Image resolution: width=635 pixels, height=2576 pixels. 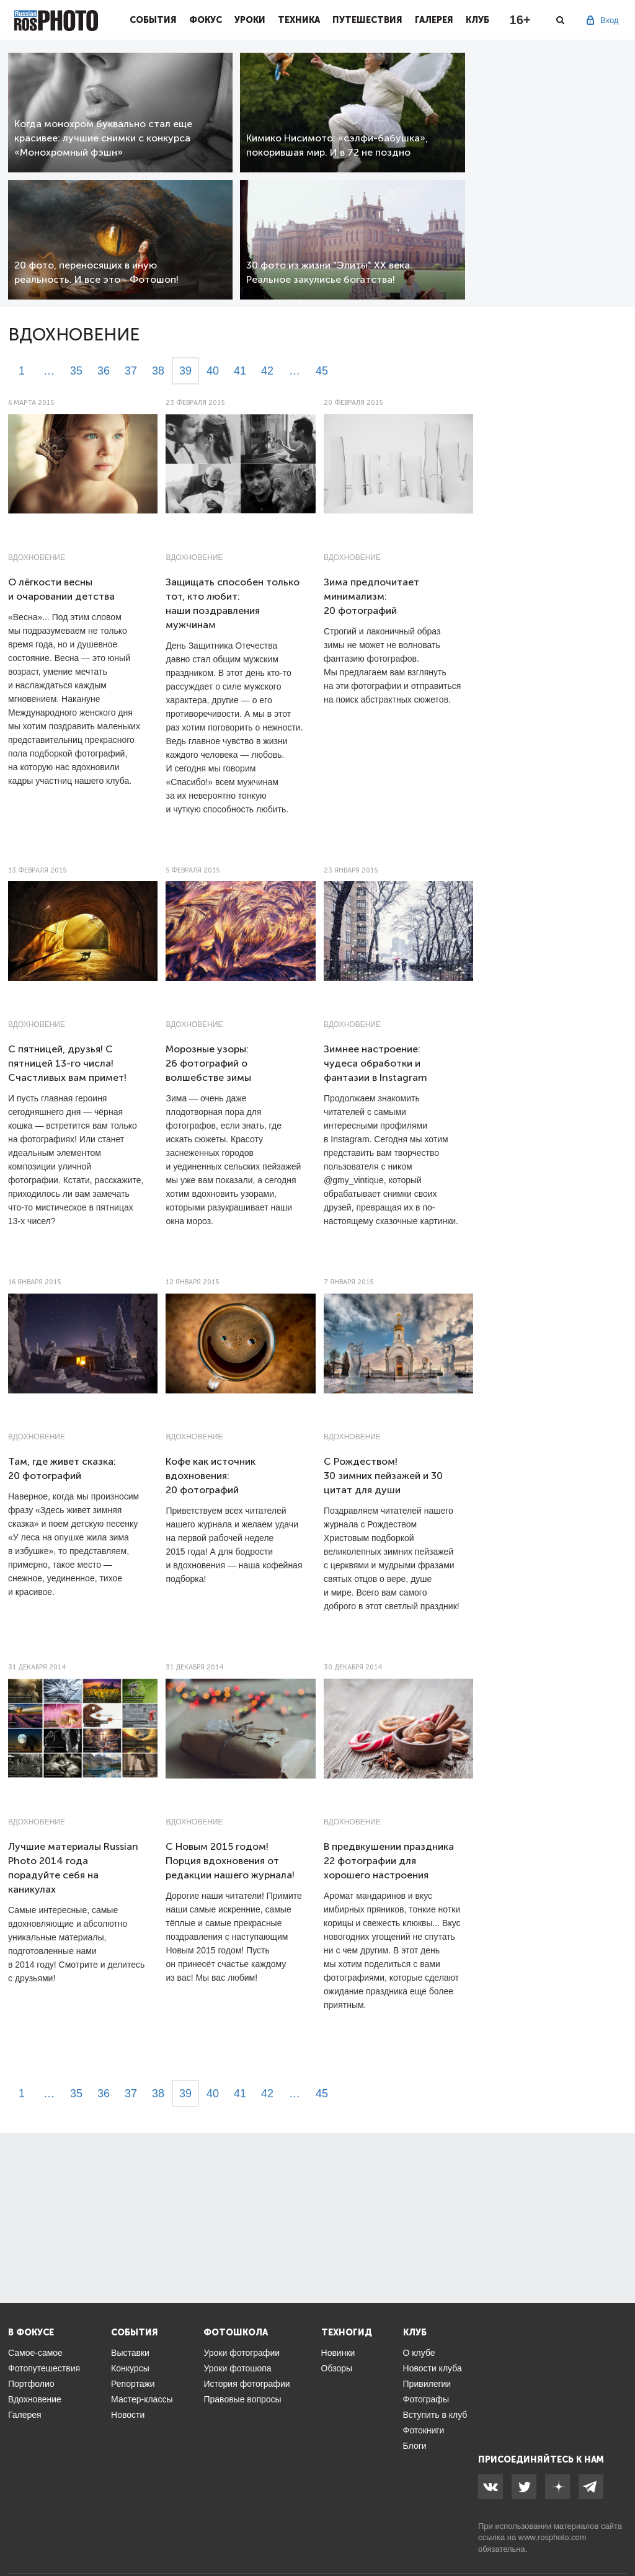 What do you see at coordinates (322, 371) in the screenshot?
I see `45` at bounding box center [322, 371].